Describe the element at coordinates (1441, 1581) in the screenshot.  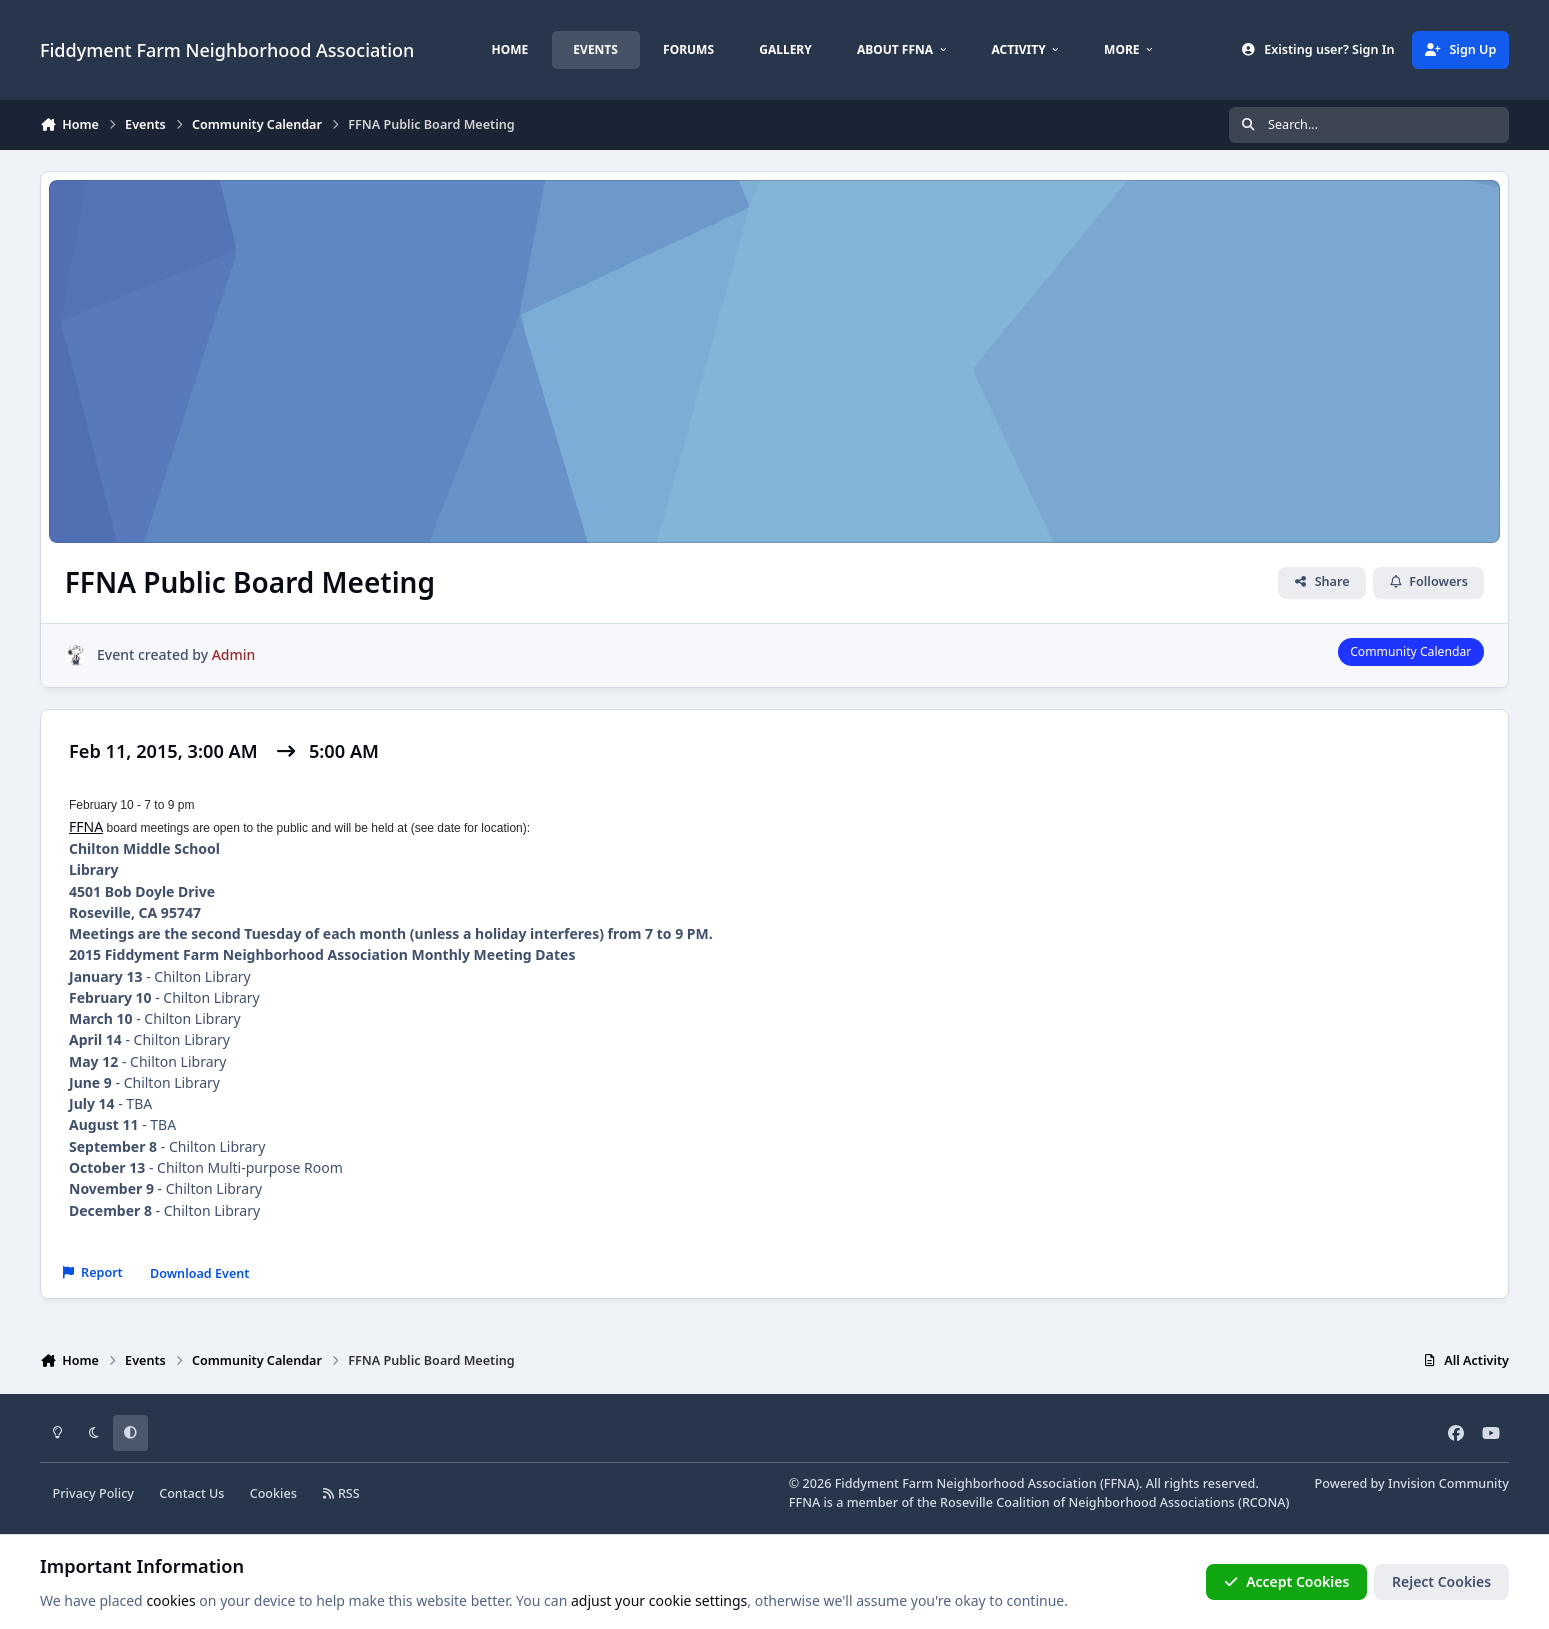
I see `Reject Cookies` at that location.